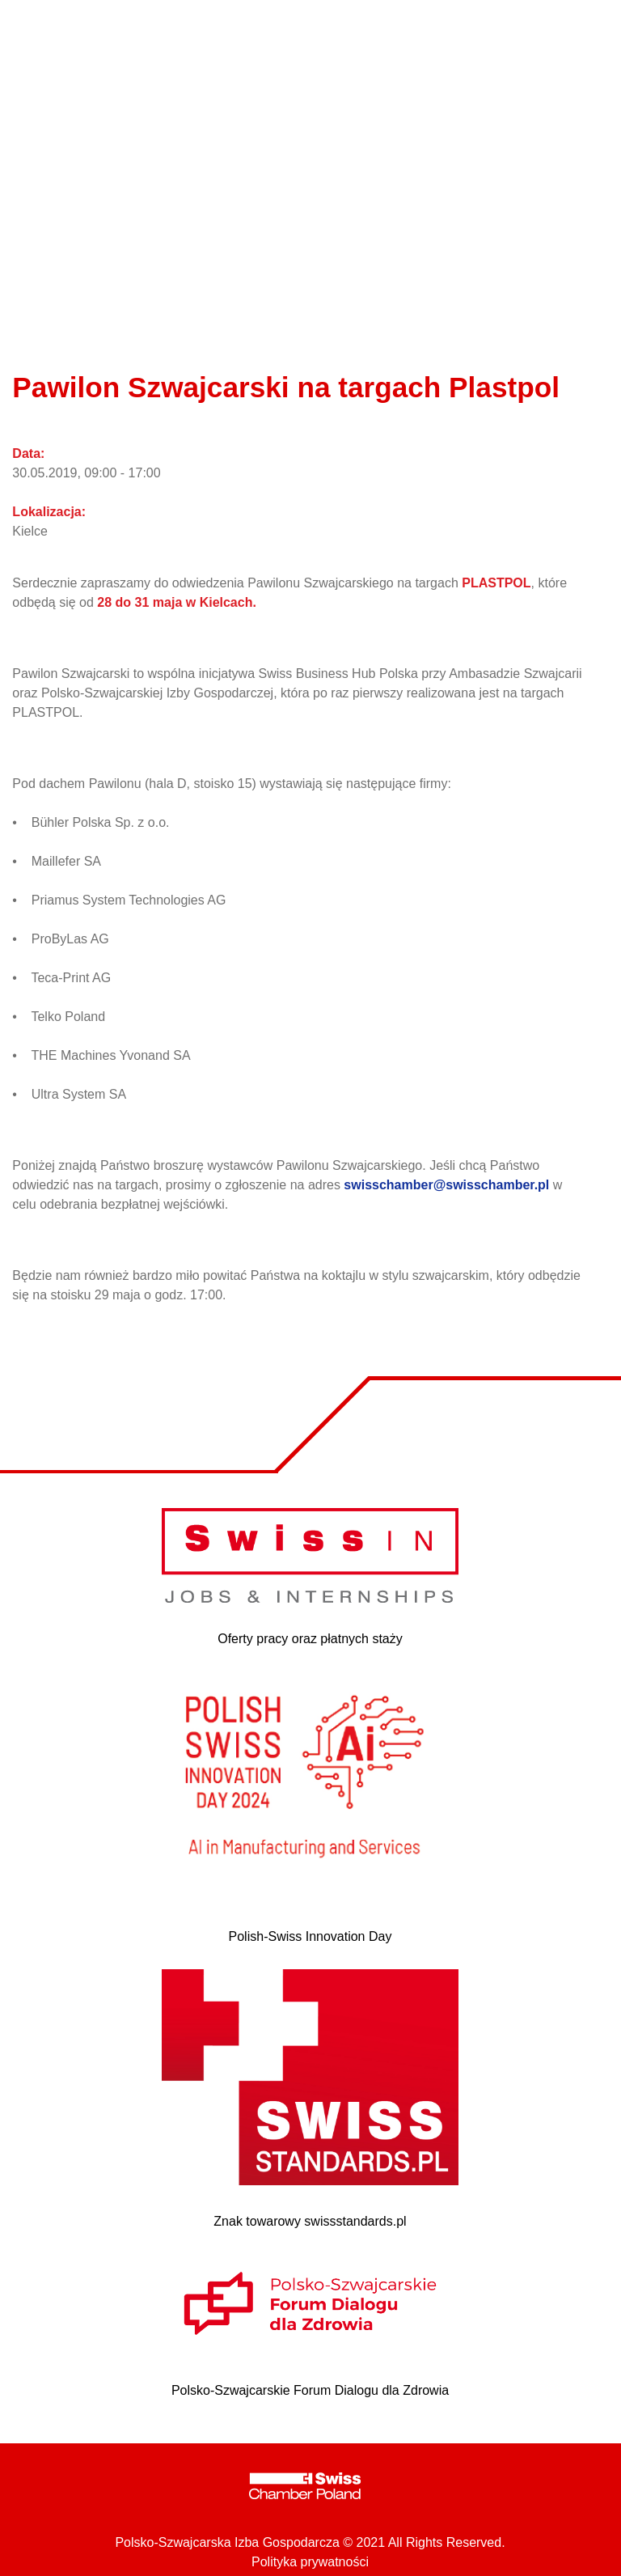 This screenshot has height=2576, width=621. I want to click on Znak towarowy swissstandards.pl, so click(309, 2221).